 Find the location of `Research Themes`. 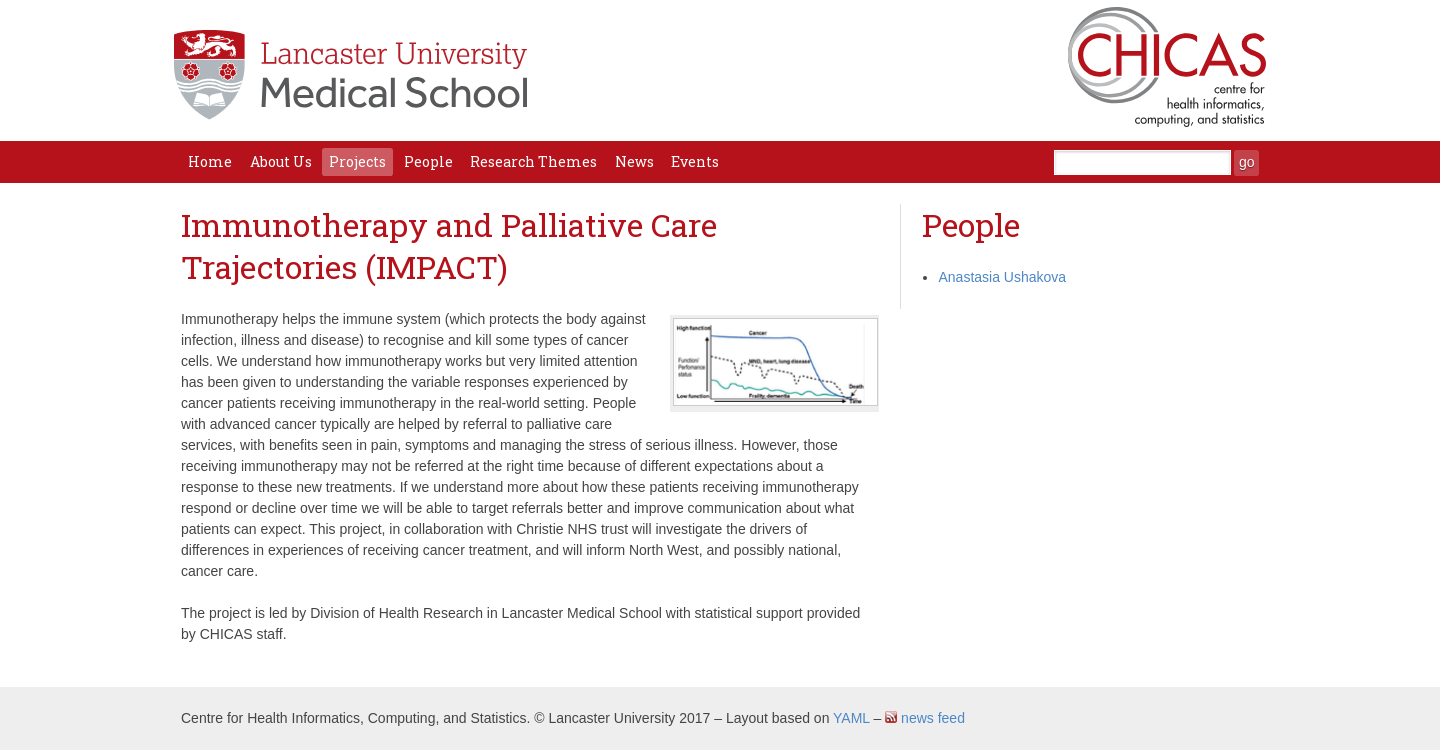

Research Themes is located at coordinates (533, 161).